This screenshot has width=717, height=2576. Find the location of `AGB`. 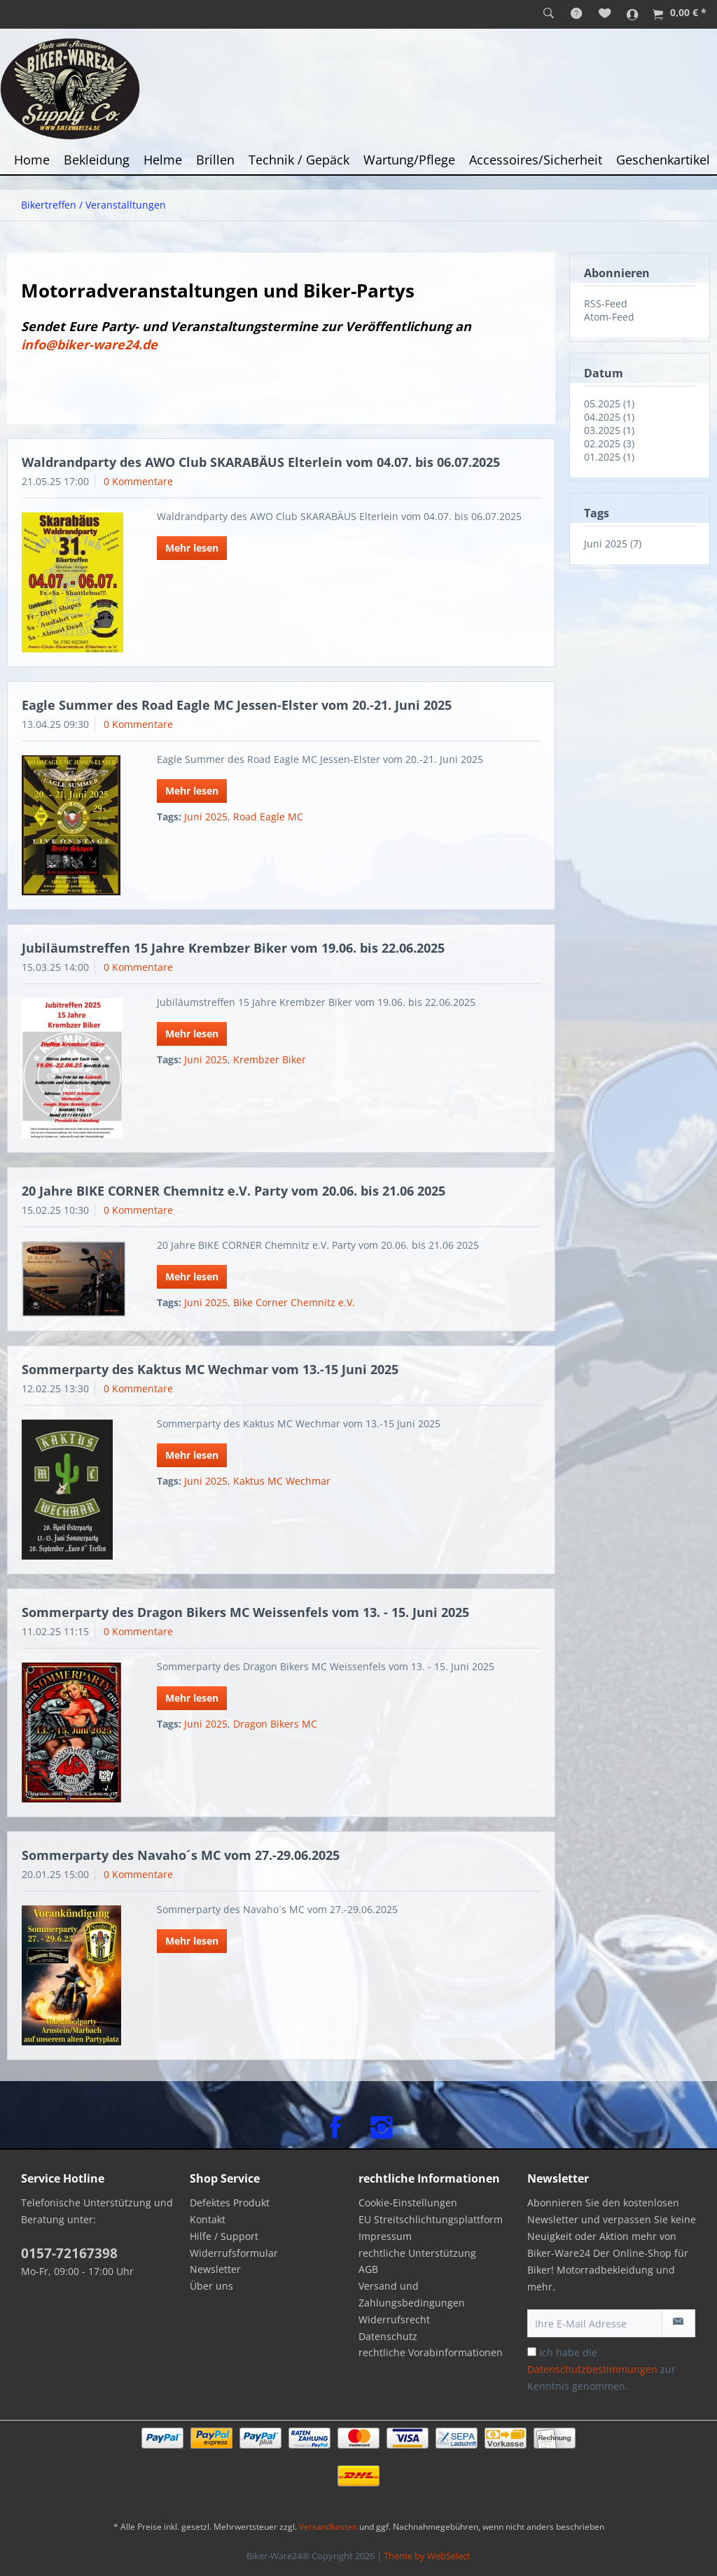

AGB is located at coordinates (368, 2269).